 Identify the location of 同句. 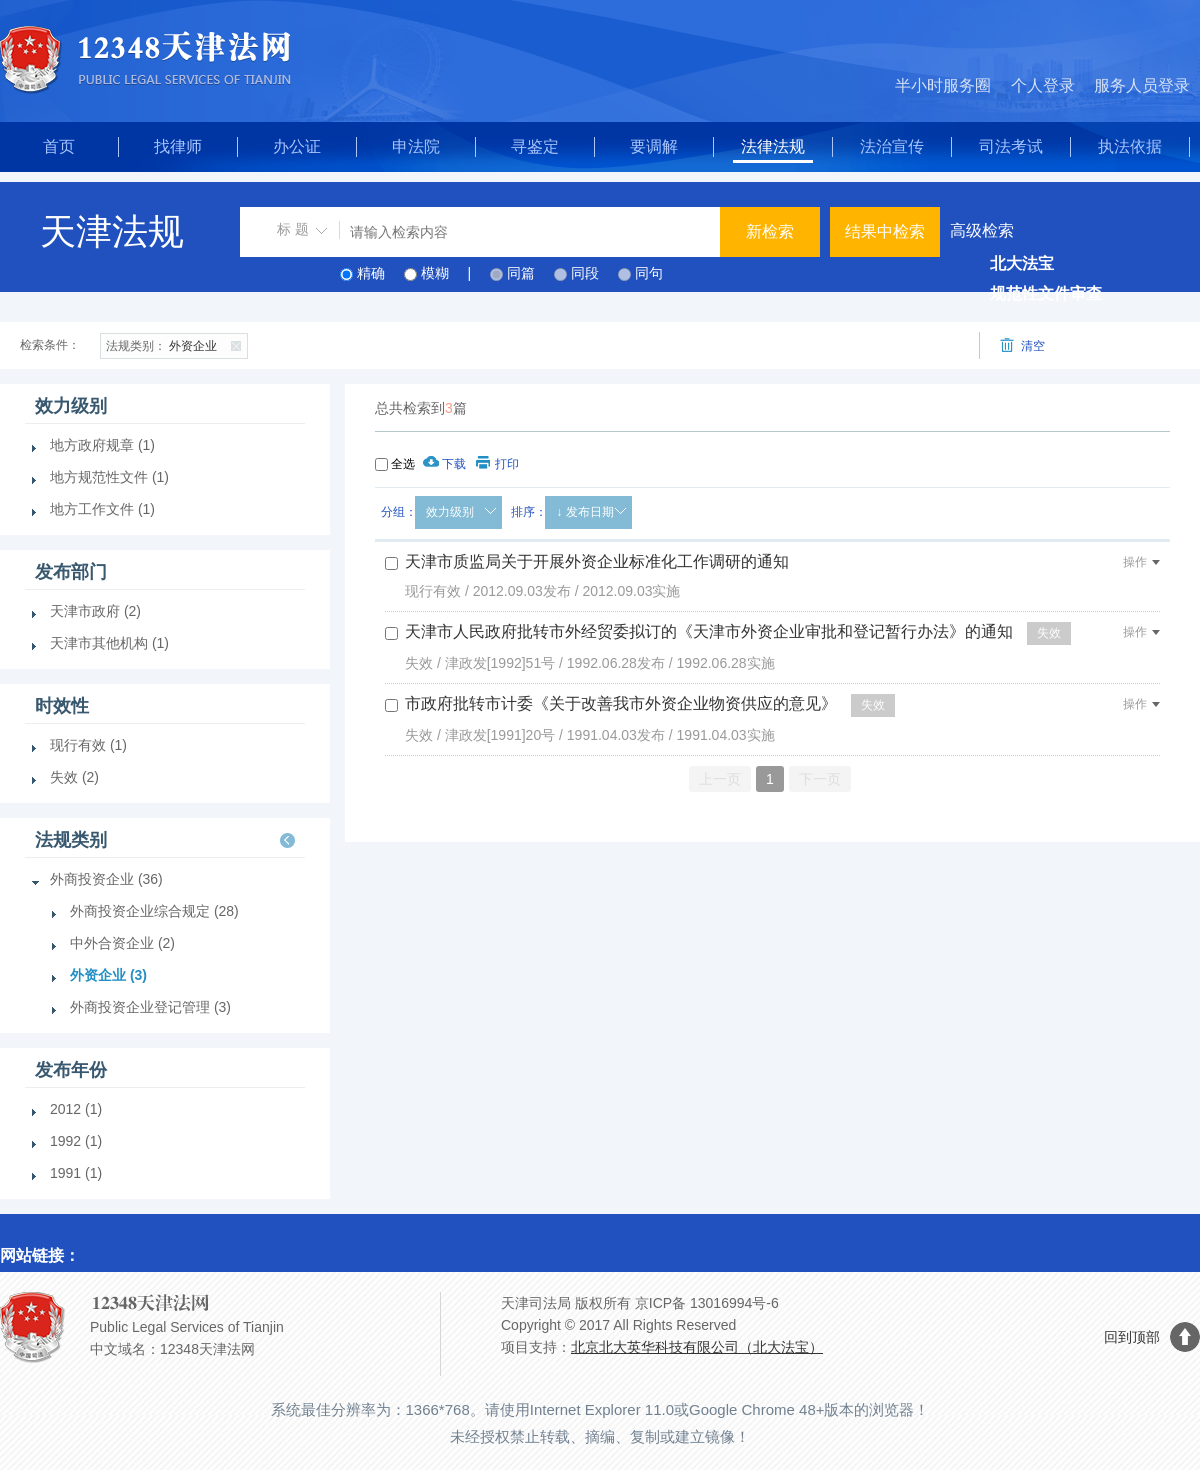
(649, 273).